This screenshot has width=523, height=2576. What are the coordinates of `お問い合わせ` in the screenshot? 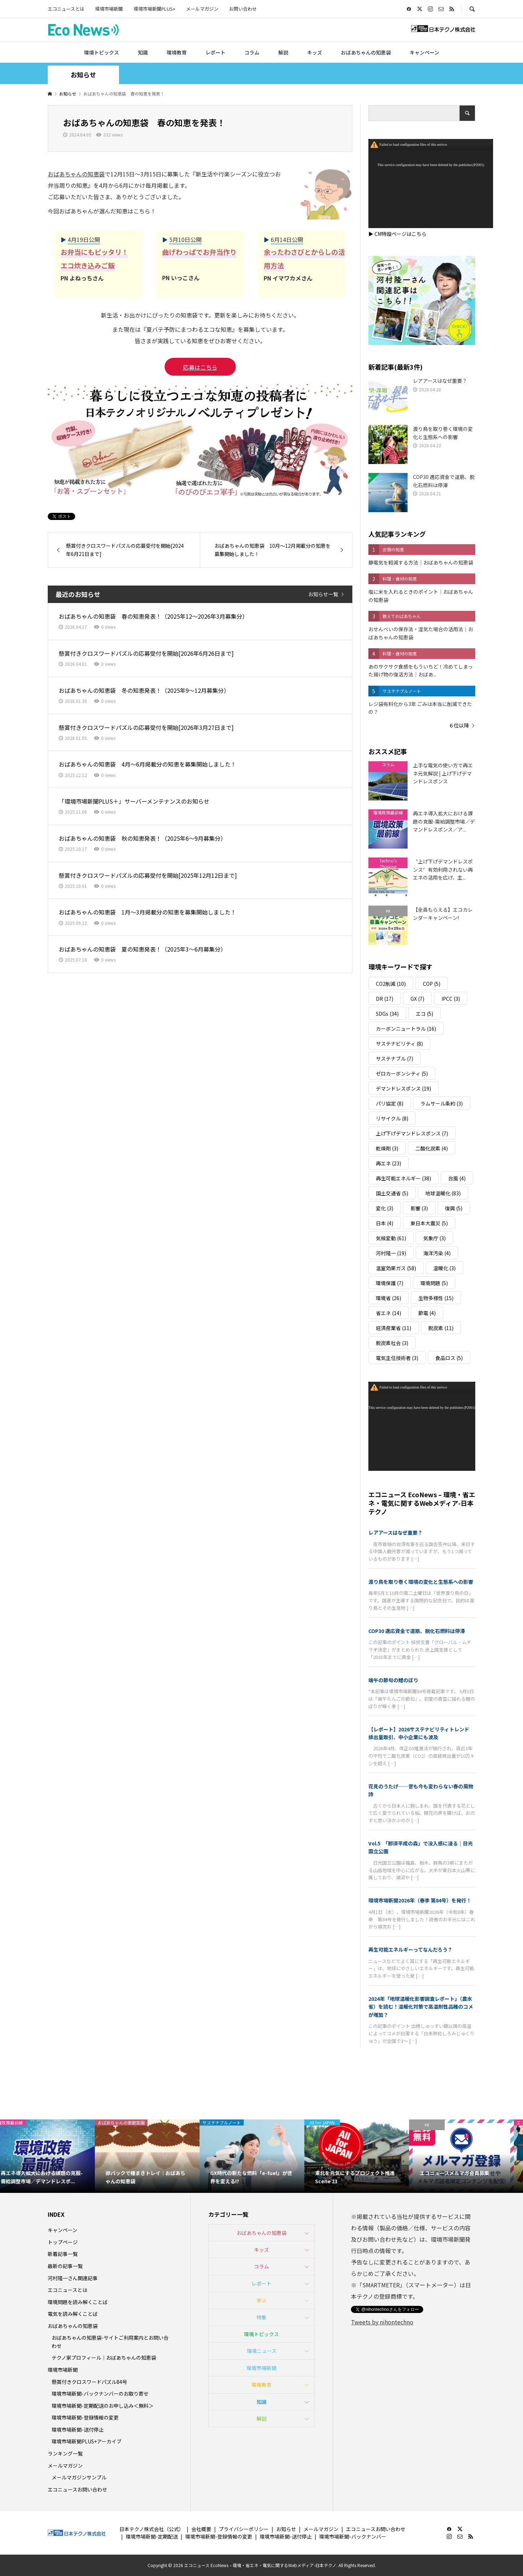 It's located at (243, 8).